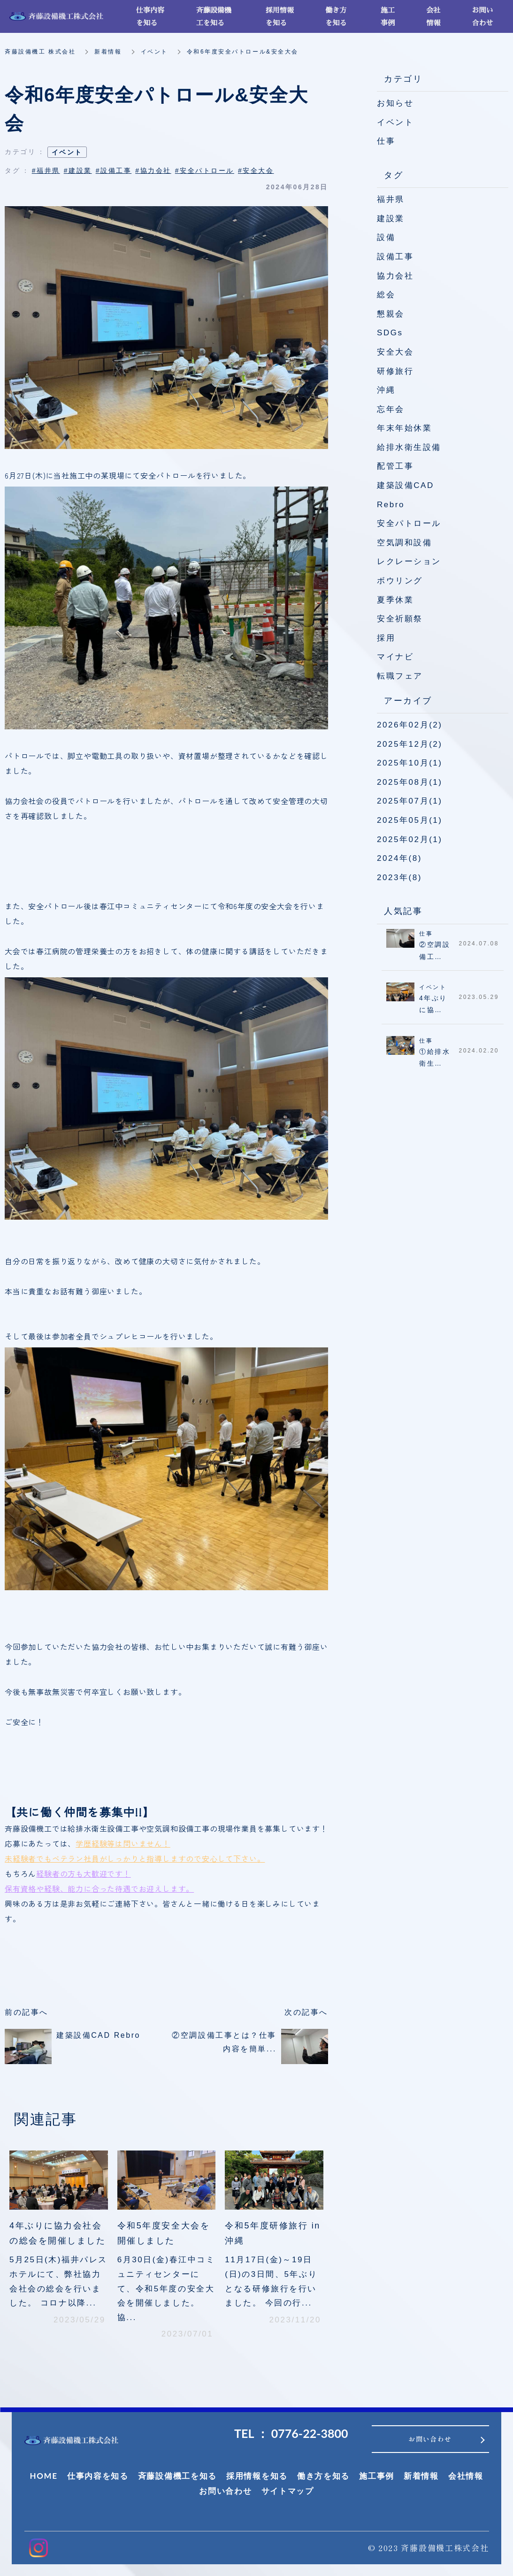  I want to click on レクレーション, so click(409, 561).